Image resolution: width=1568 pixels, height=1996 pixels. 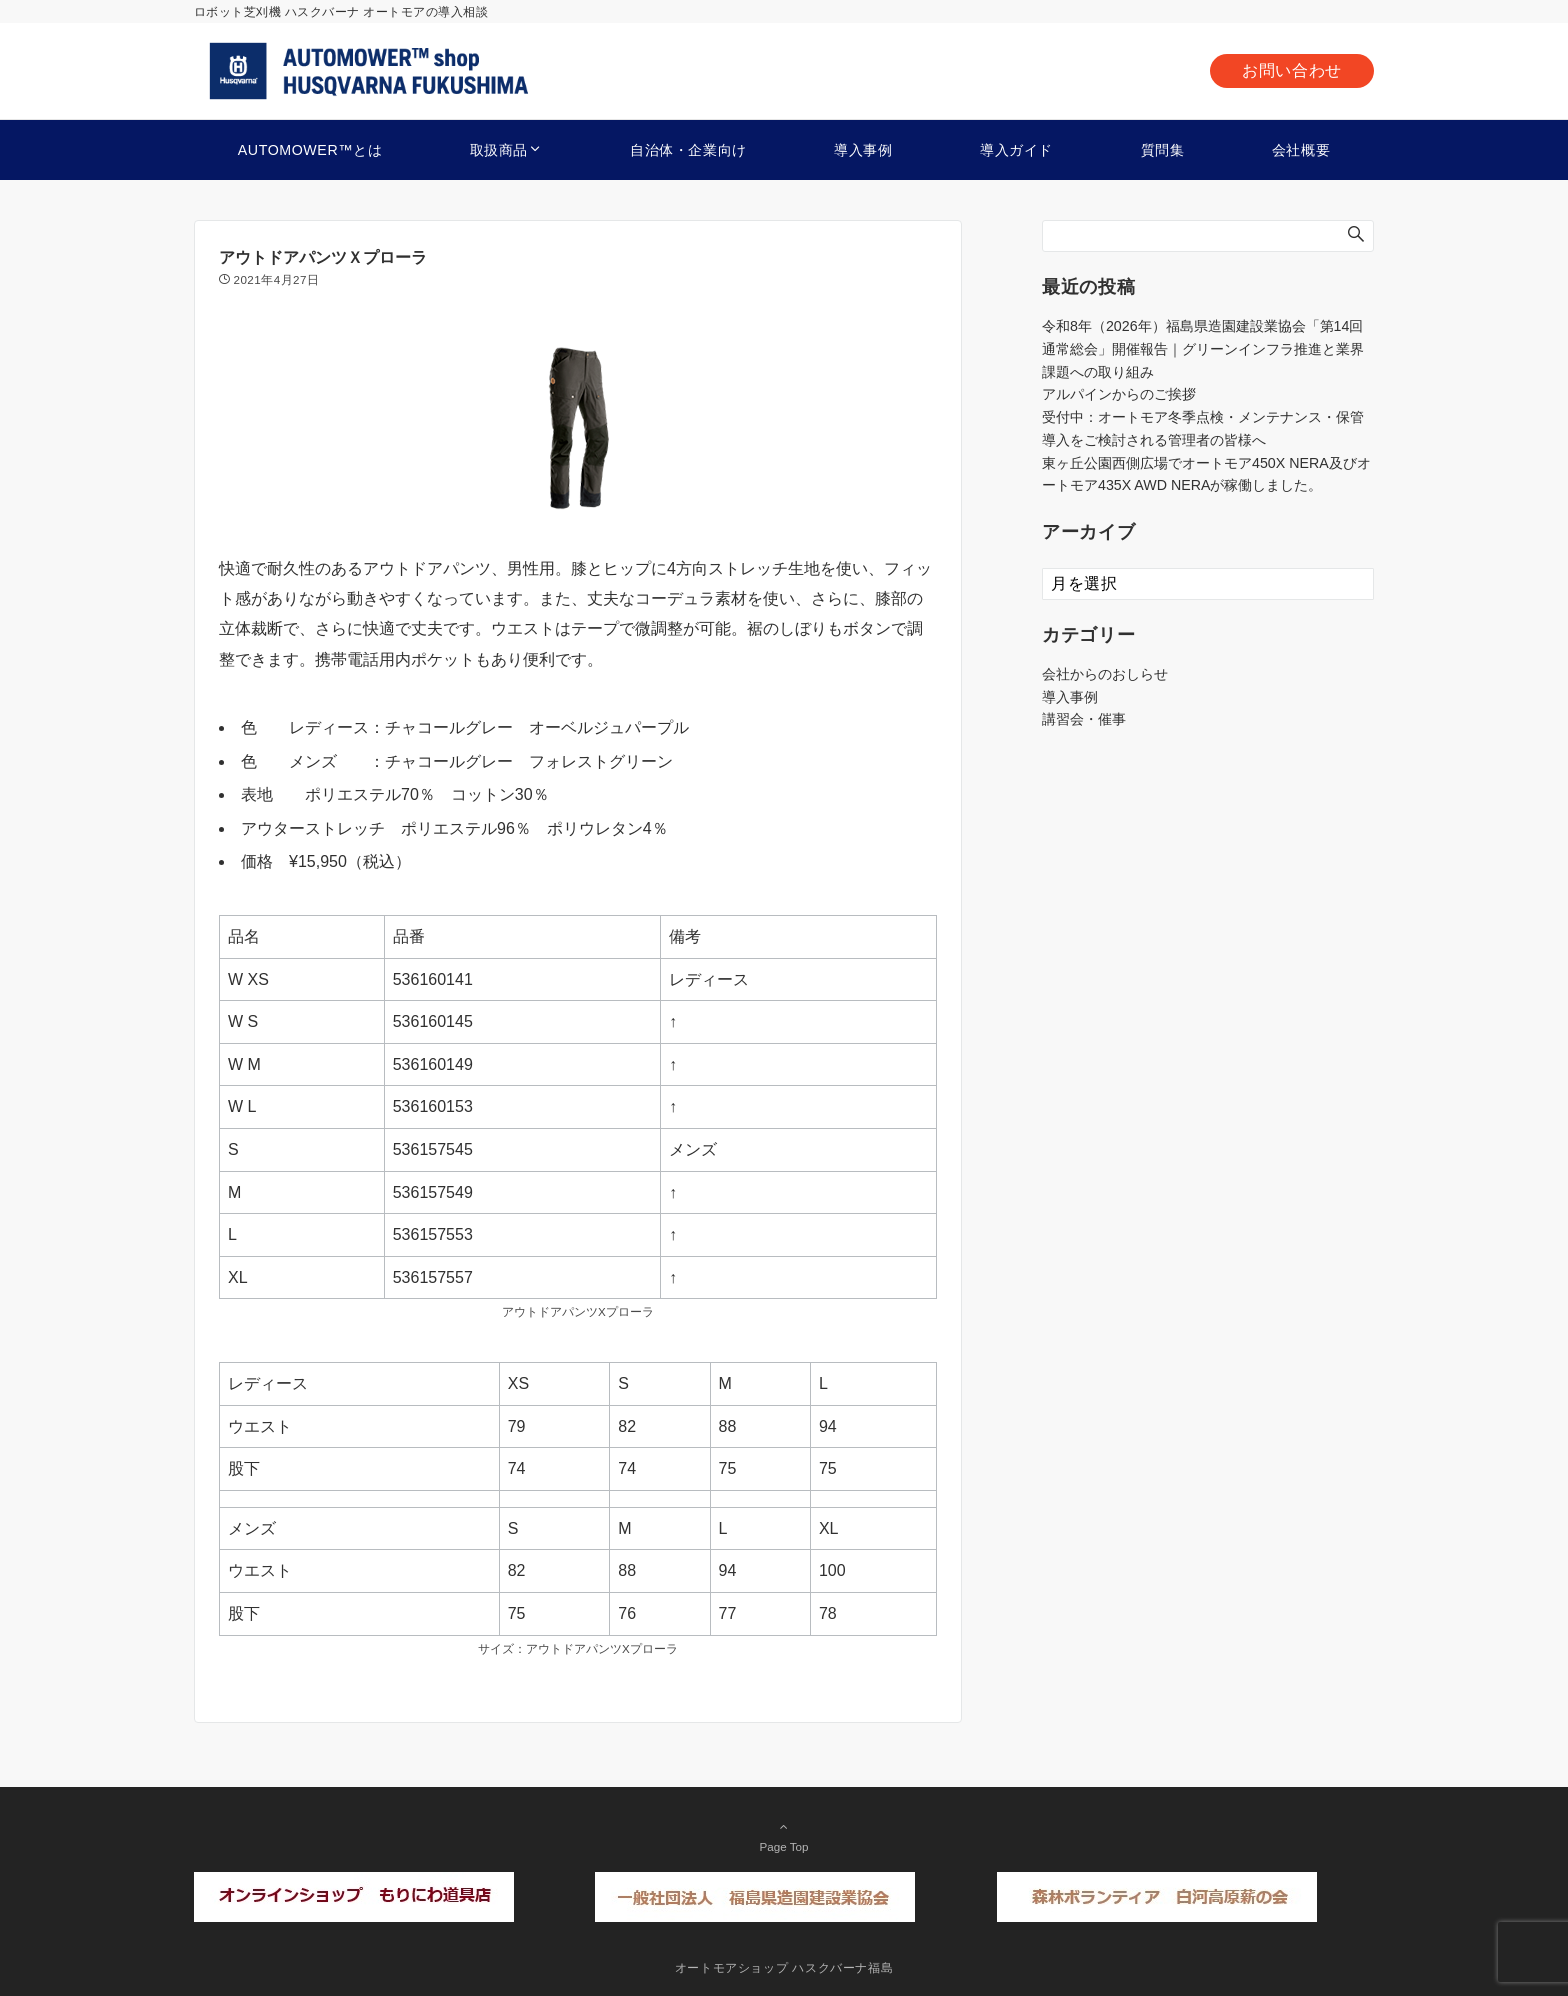 What do you see at coordinates (784, 1967) in the screenshot?
I see `オートモアショップ ハスクバーナ福島` at bounding box center [784, 1967].